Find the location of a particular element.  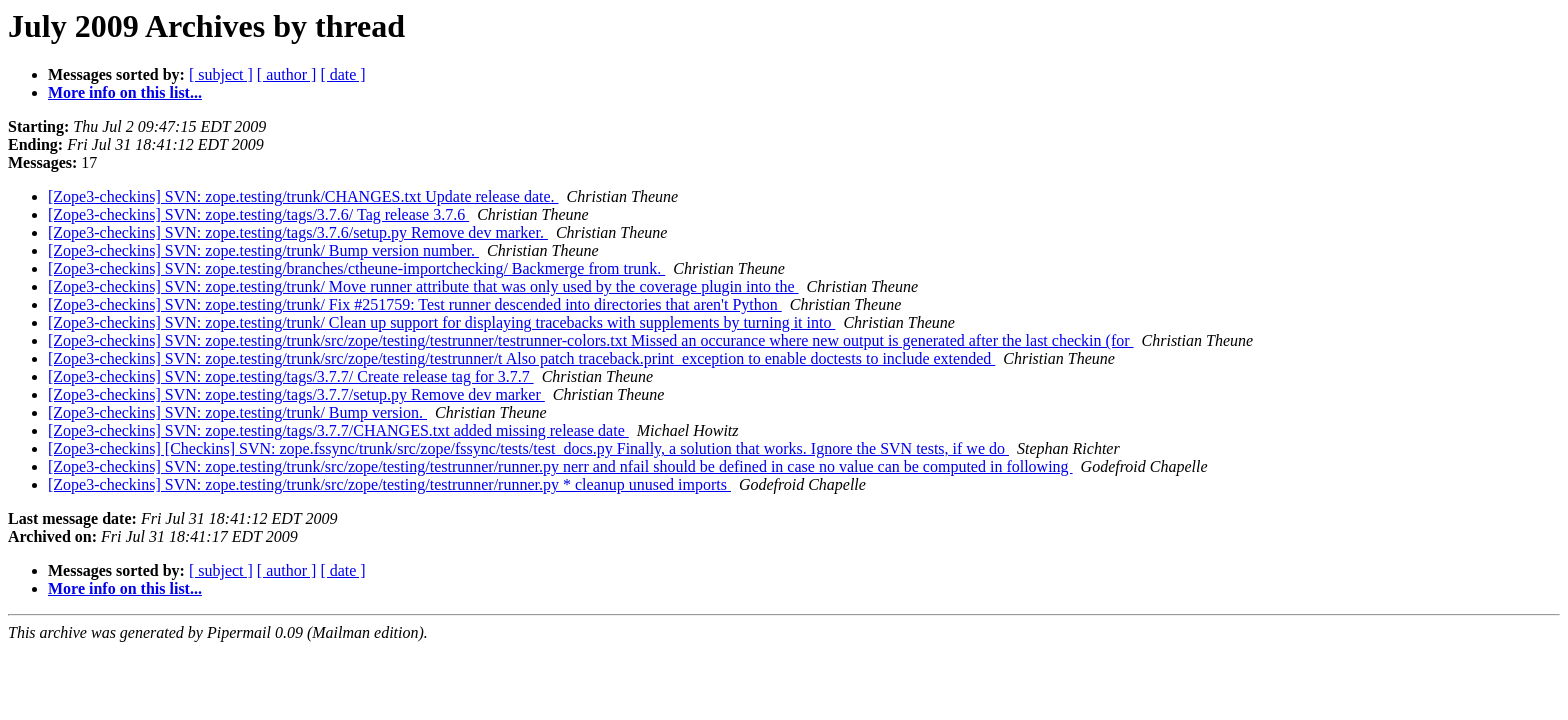

[ date ] is located at coordinates (342, 74).